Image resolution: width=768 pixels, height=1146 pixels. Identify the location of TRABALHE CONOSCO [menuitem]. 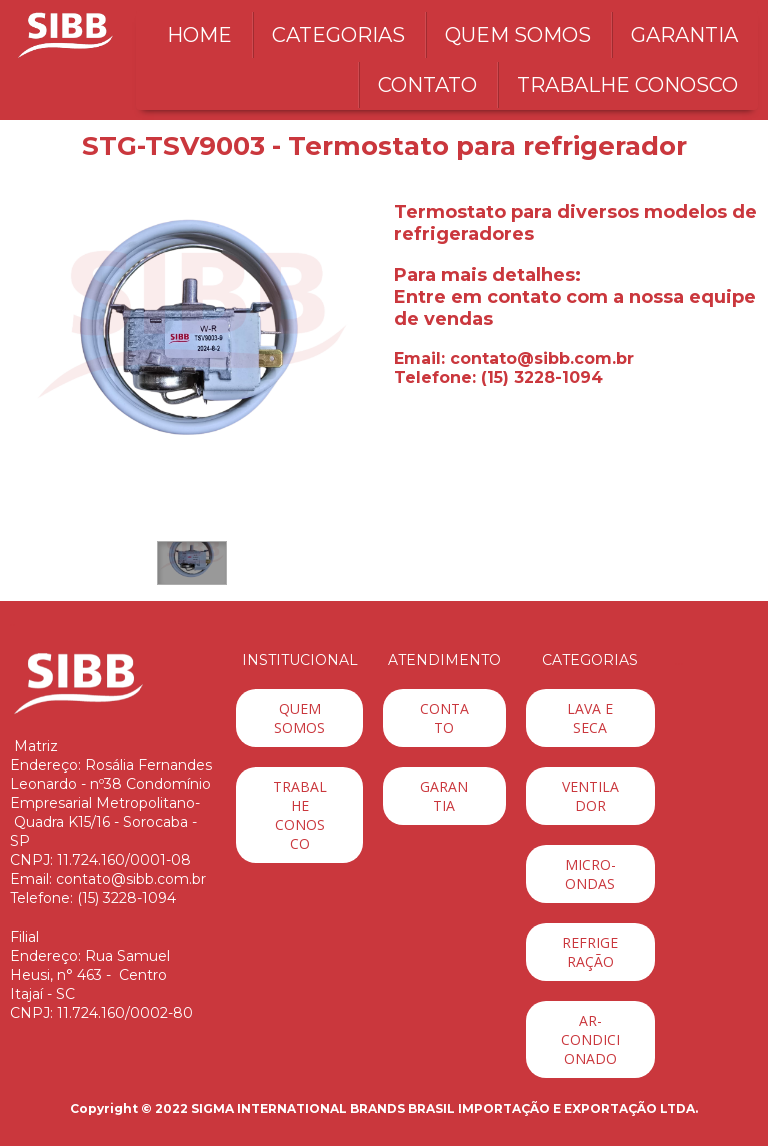
(627, 85).